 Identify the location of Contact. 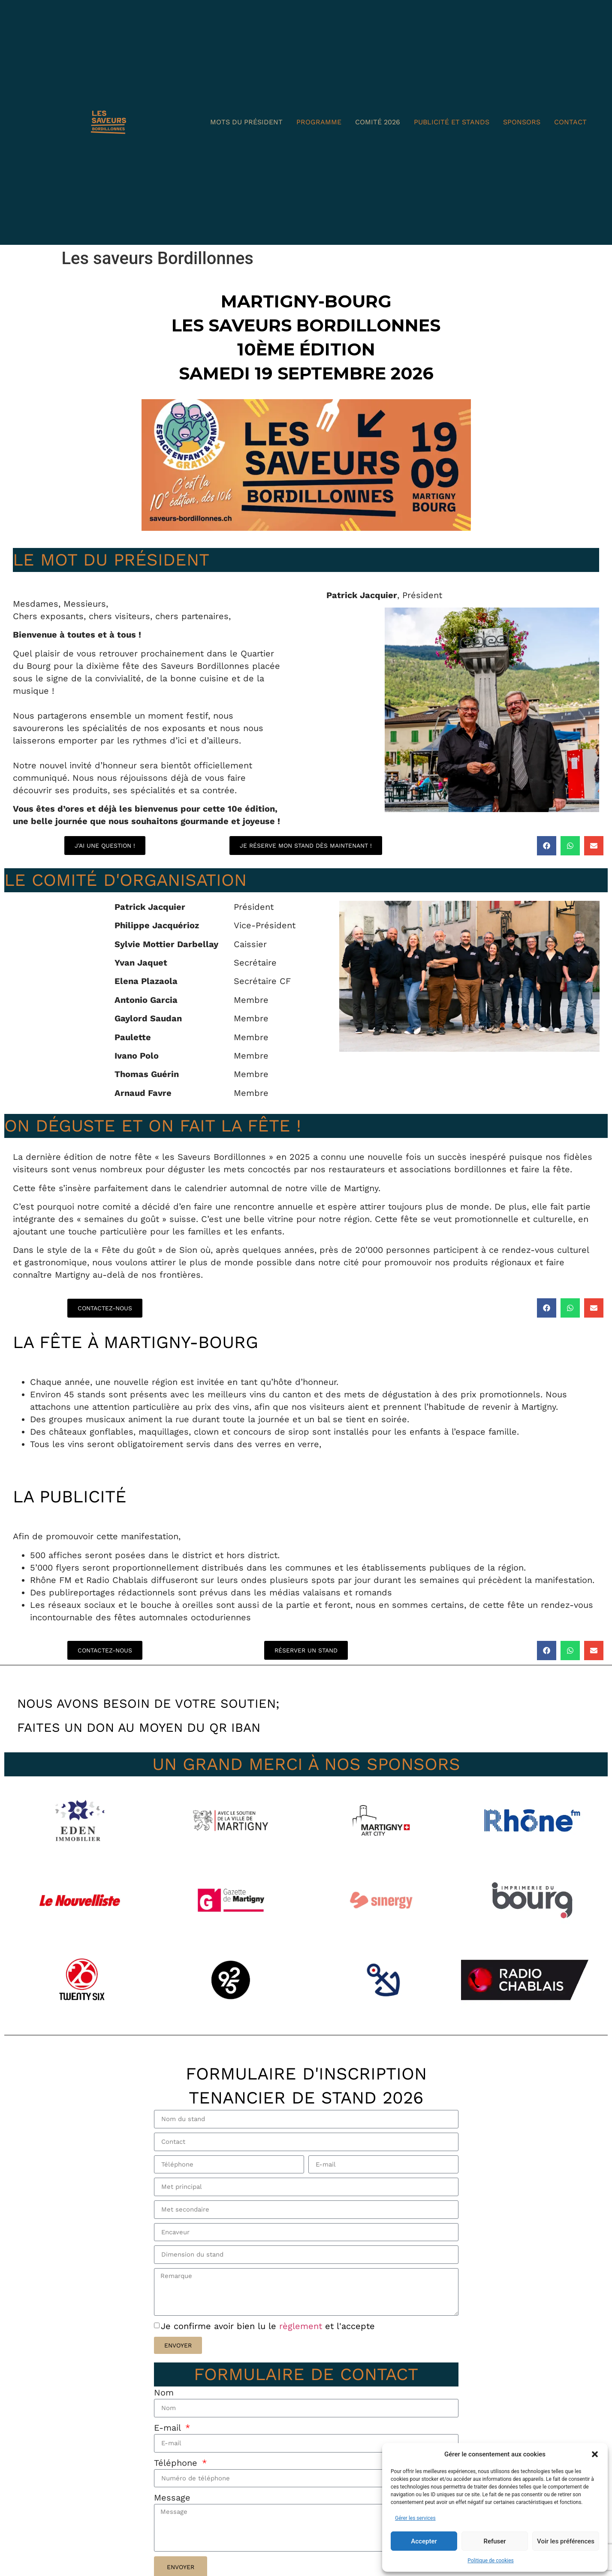
(570, 122).